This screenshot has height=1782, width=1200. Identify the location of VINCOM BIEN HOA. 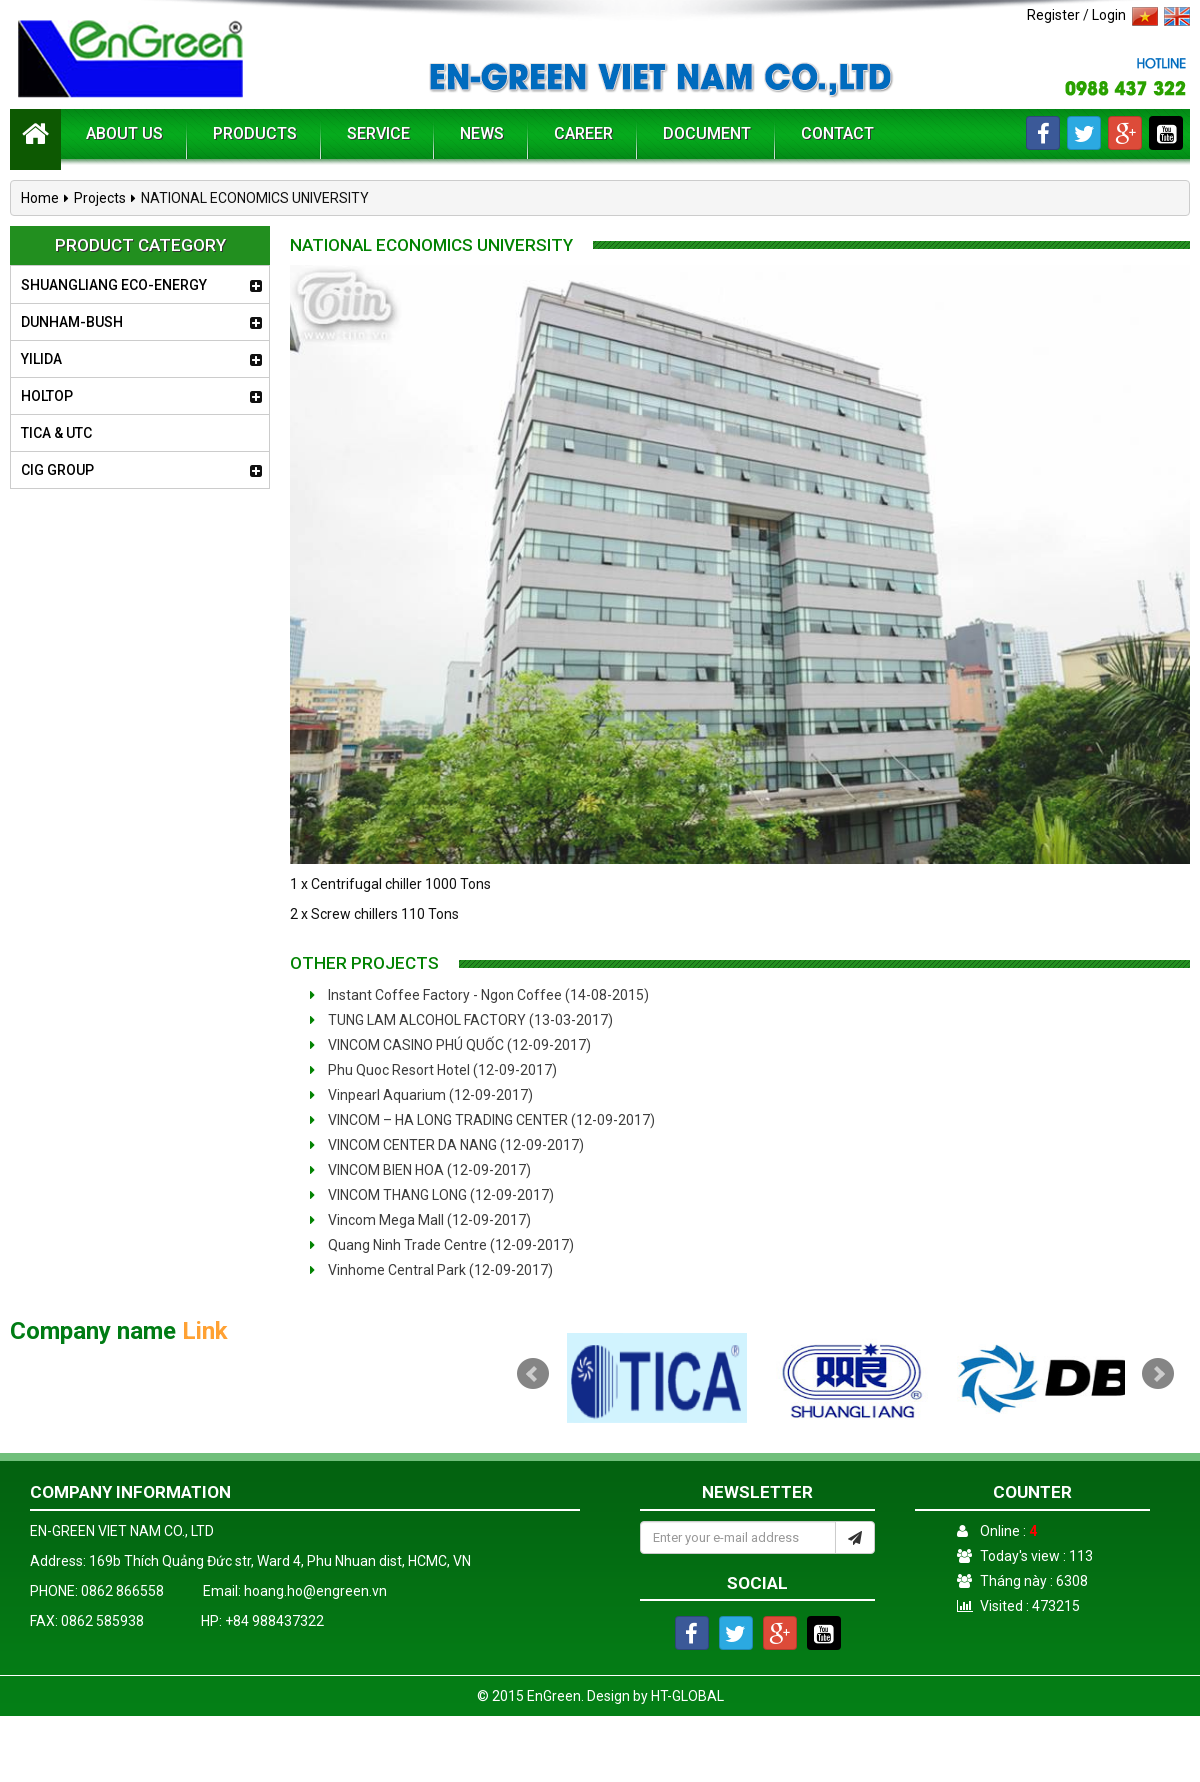
(420, 1170).